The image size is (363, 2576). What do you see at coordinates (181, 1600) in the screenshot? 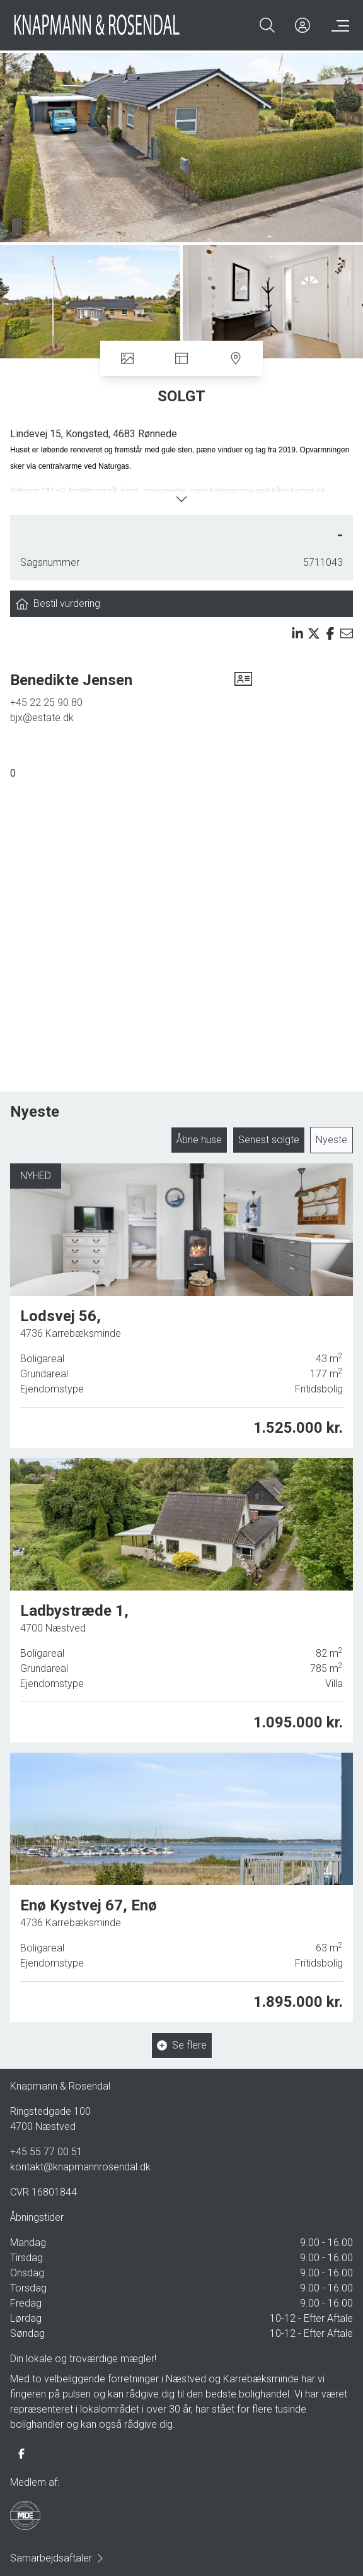
I see `[Ladbystræde 1, 4700 Næstved]` at bounding box center [181, 1600].